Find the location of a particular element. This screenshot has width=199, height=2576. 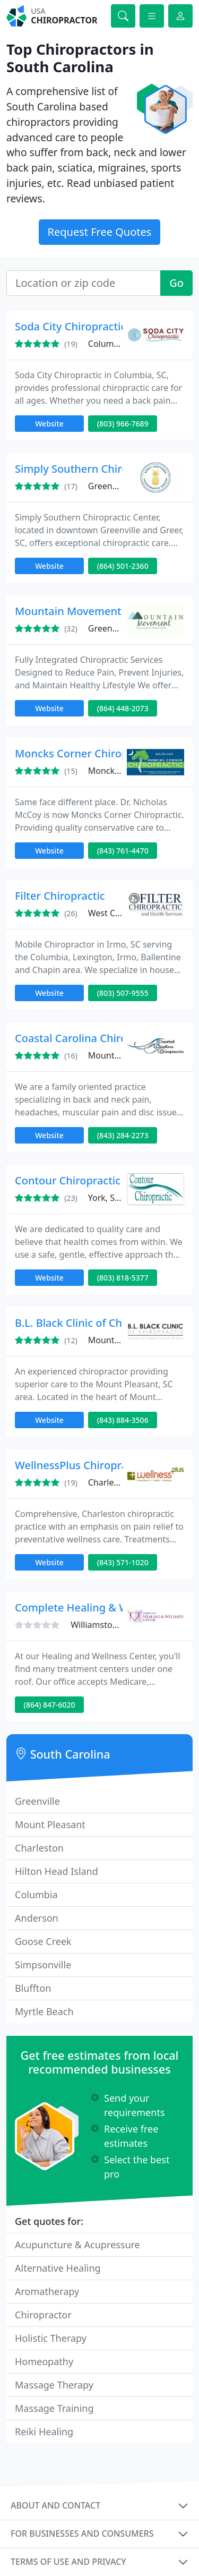

(843) 571-1020 is located at coordinates (123, 1562).